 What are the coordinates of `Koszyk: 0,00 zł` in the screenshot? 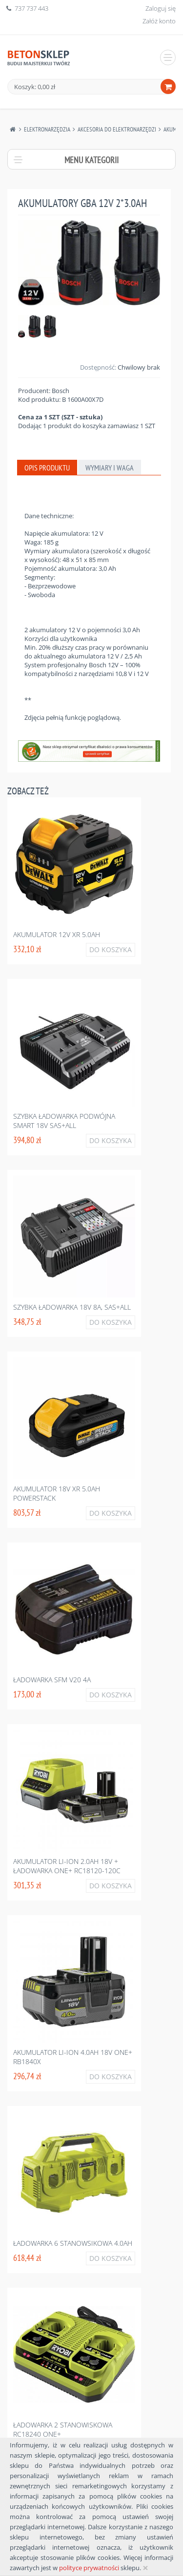 It's located at (34, 86).